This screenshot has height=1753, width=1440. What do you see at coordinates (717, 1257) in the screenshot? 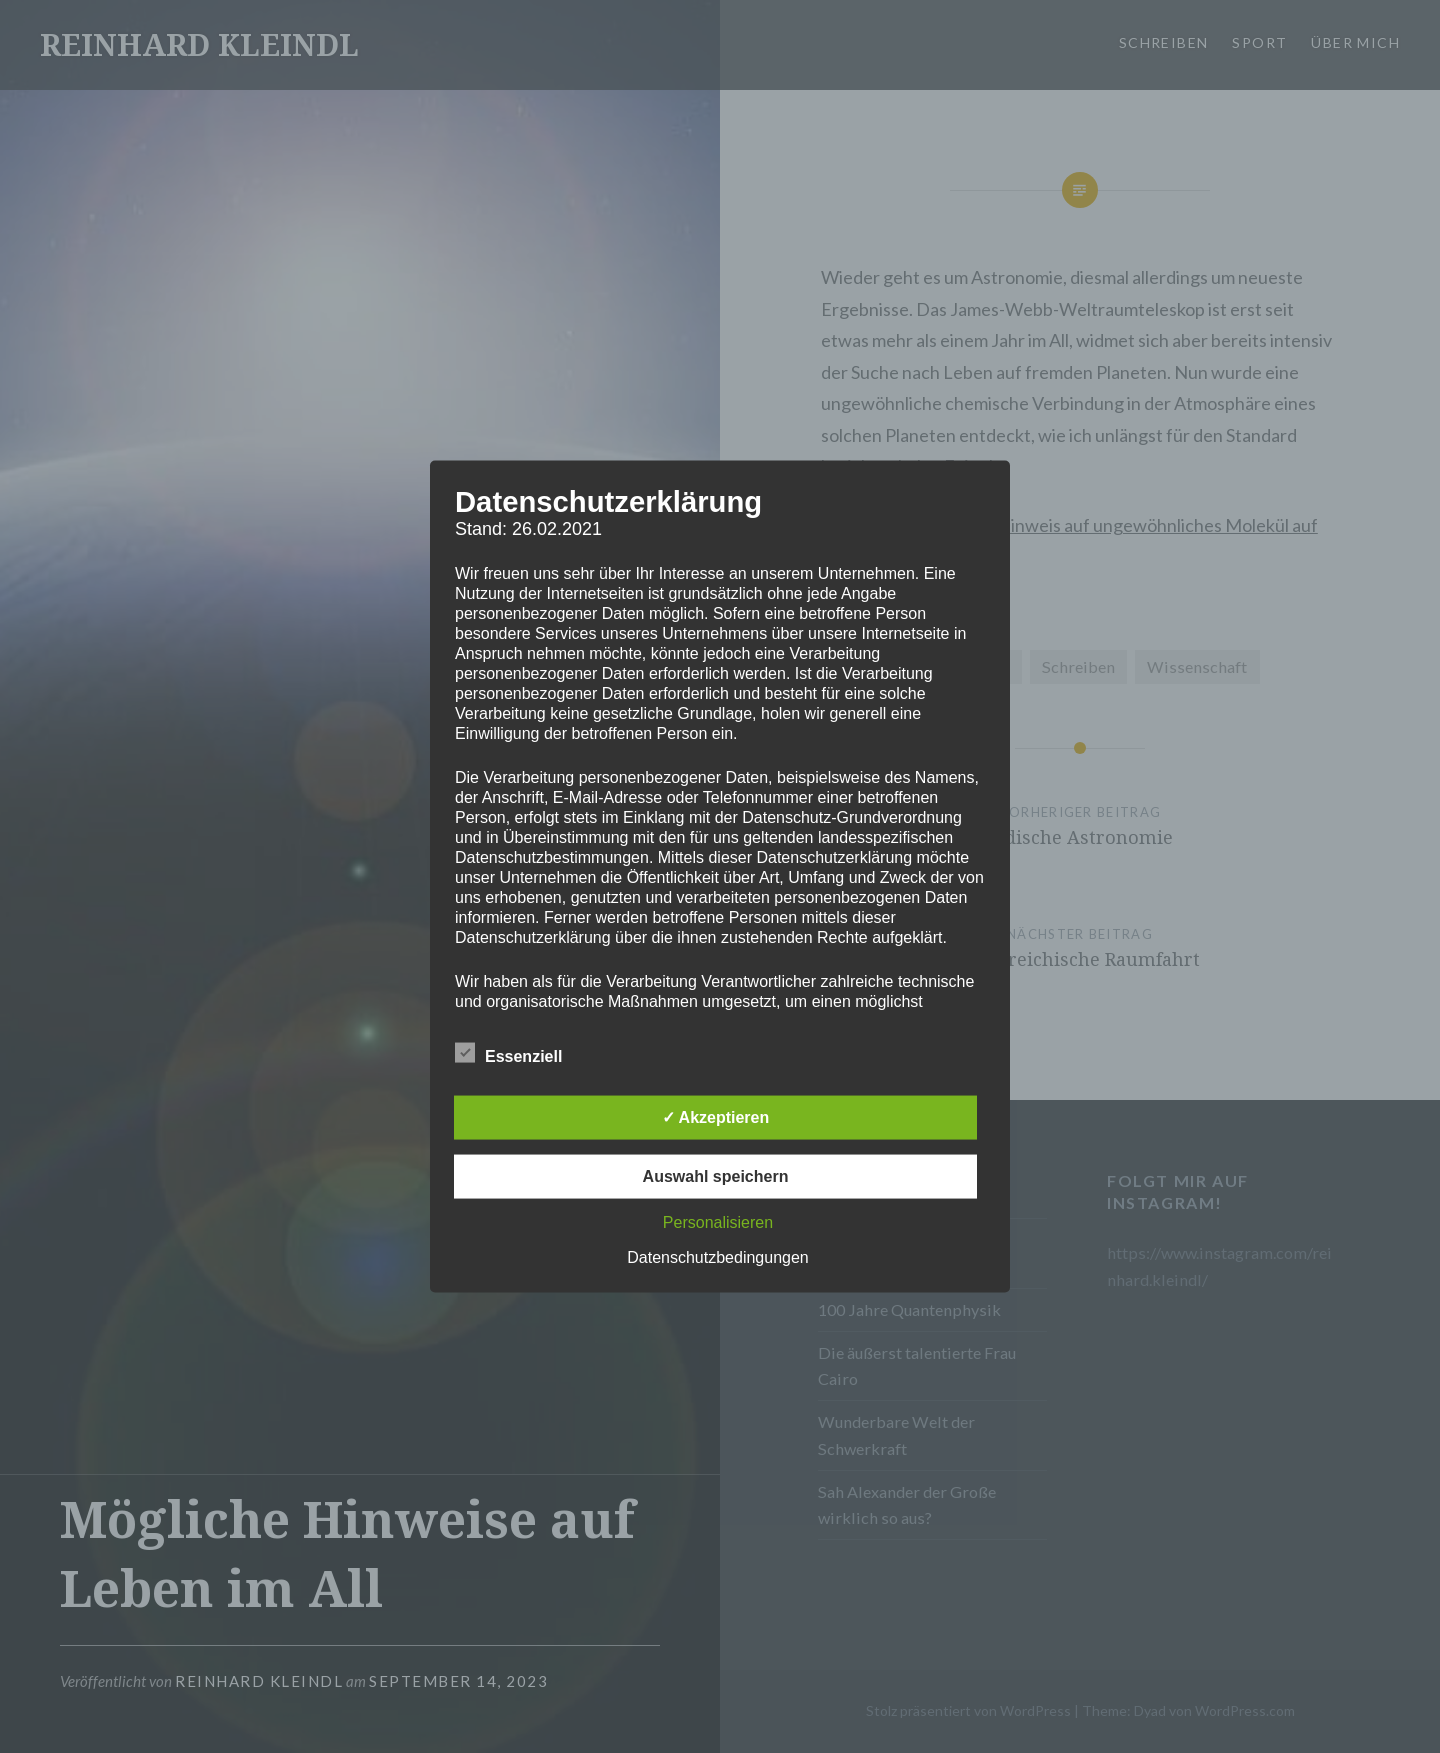
I see `Datenschutzbedingungen` at bounding box center [717, 1257].